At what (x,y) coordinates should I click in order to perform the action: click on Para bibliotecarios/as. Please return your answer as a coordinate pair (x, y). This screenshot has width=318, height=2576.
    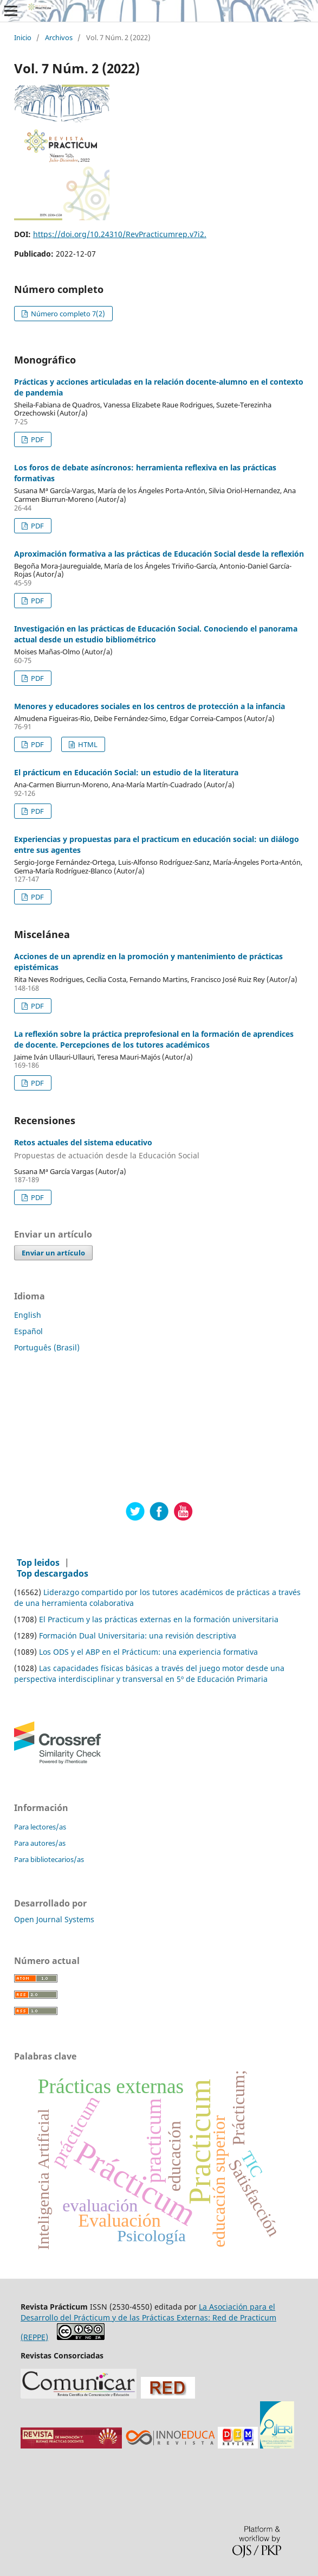
    Looking at the image, I should click on (49, 1859).